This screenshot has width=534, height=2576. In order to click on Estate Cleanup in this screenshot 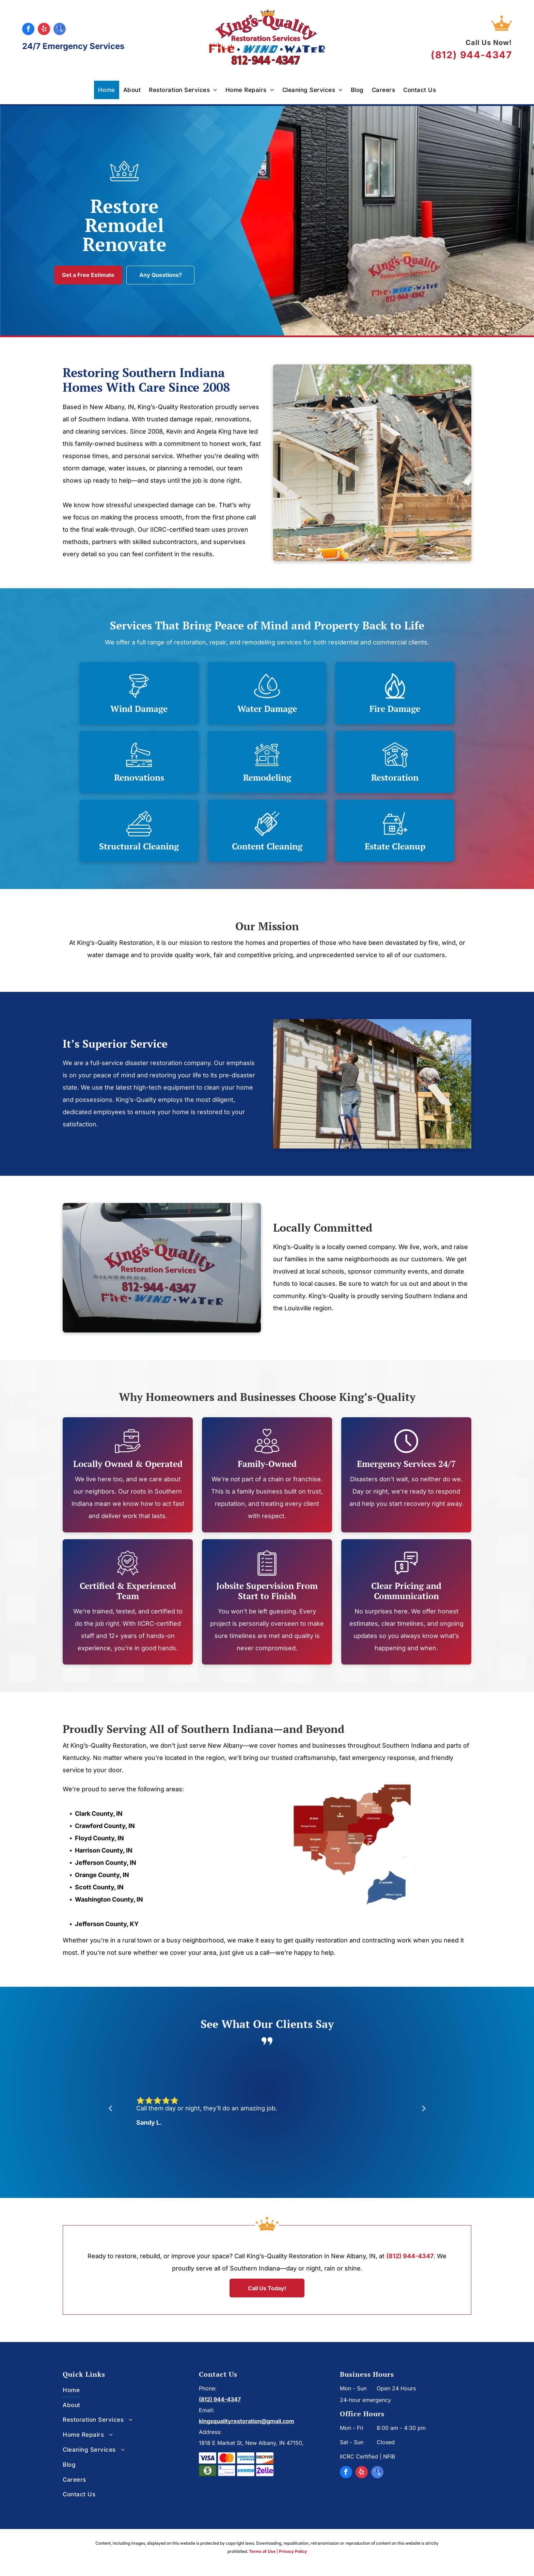, I will do `click(395, 846)`.